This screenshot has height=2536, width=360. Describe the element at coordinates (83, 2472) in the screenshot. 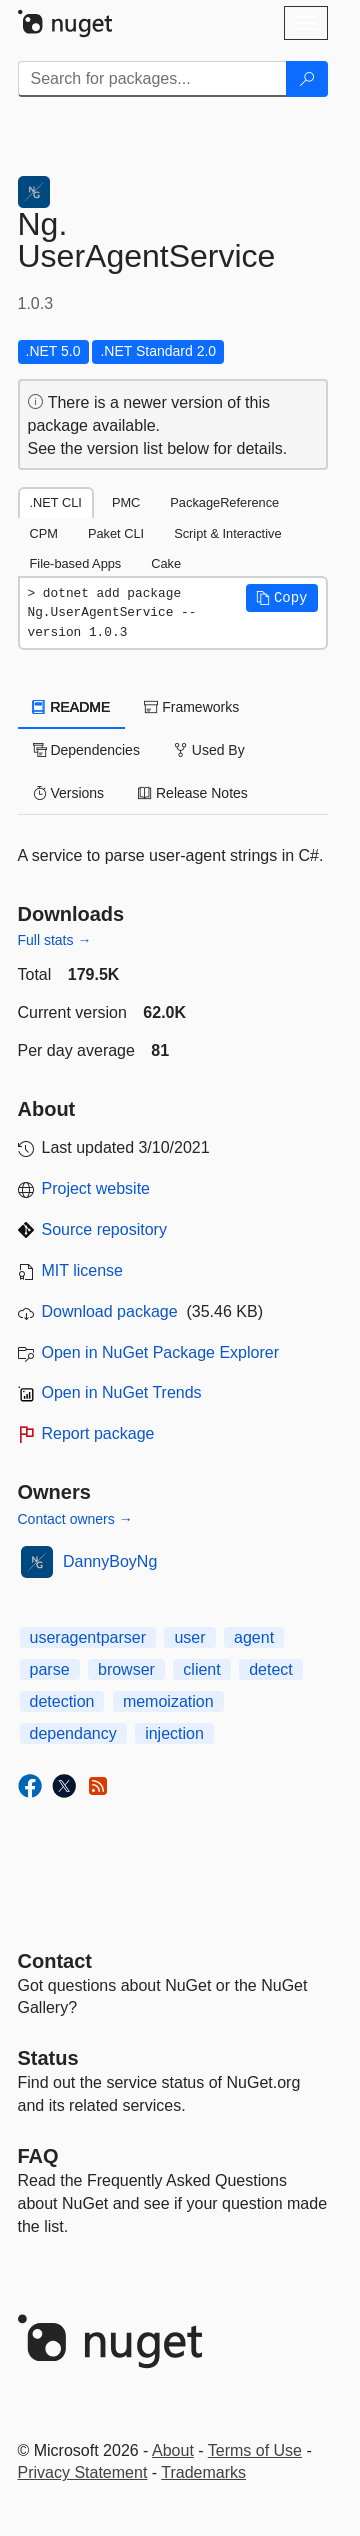

I see `Privacy Statement` at that location.